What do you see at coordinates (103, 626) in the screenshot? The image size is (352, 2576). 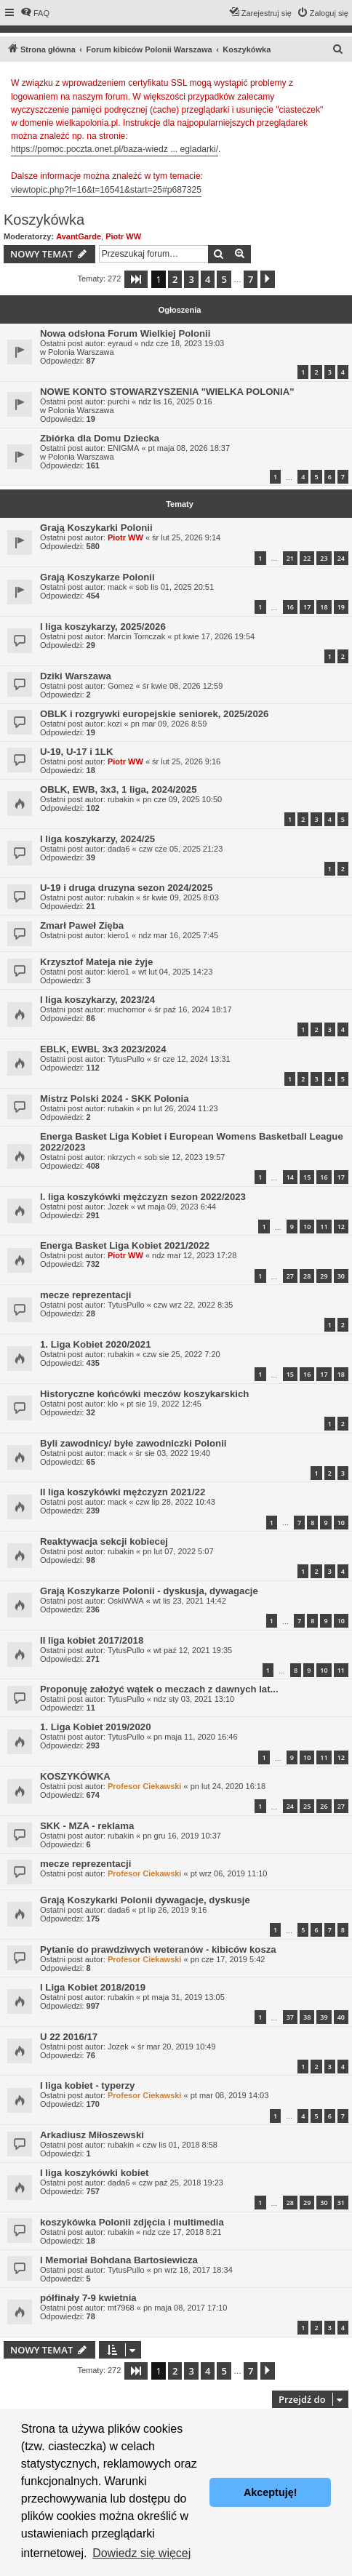 I see `I liga koszykarzy, 2025/2026` at bounding box center [103, 626].